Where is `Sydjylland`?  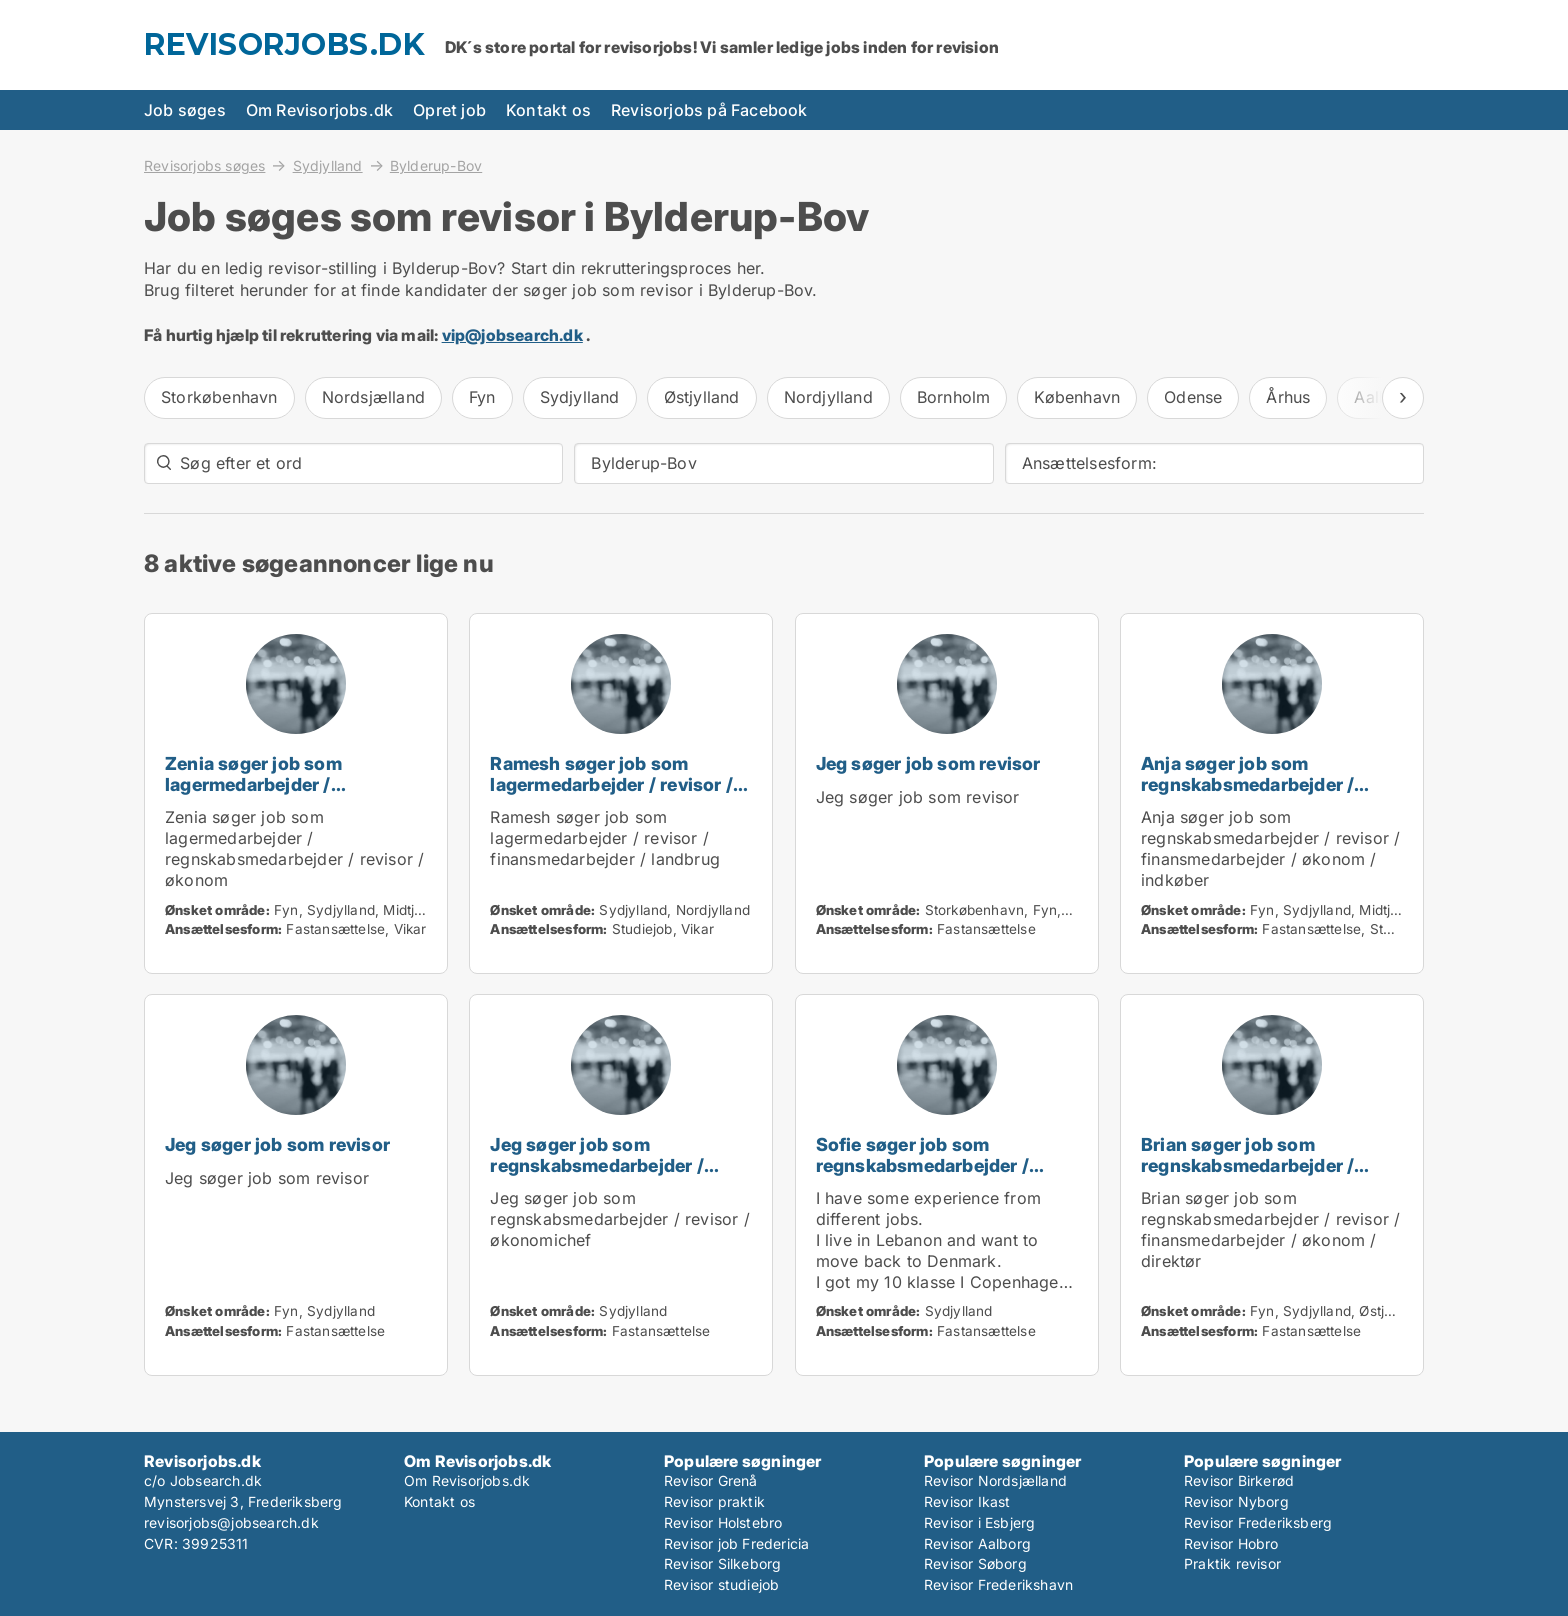
Sydjylland is located at coordinates (328, 165).